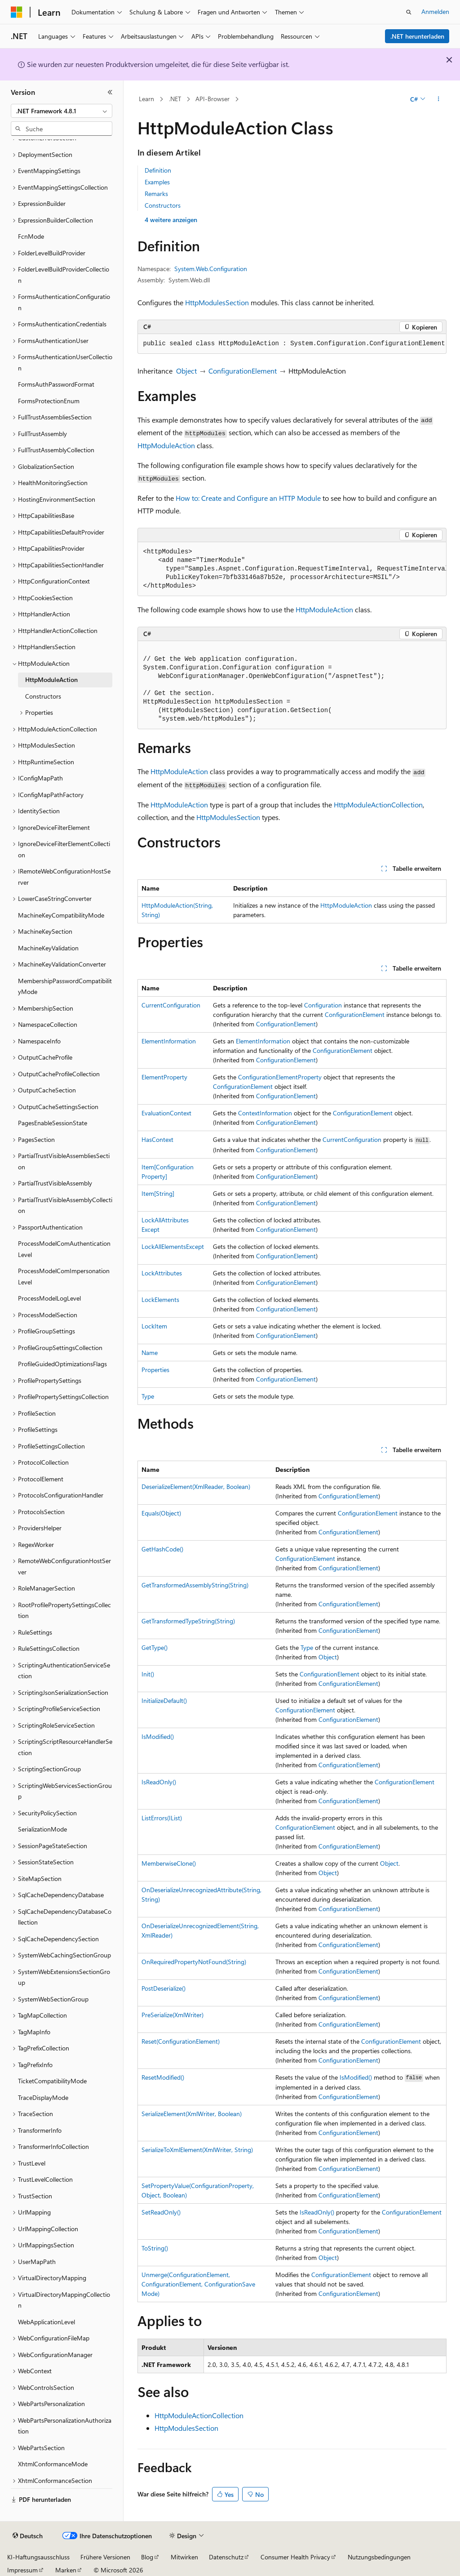 The width and height of the screenshot is (460, 2576). What do you see at coordinates (16, 12) in the screenshot?
I see `[Microsoft]` at bounding box center [16, 12].